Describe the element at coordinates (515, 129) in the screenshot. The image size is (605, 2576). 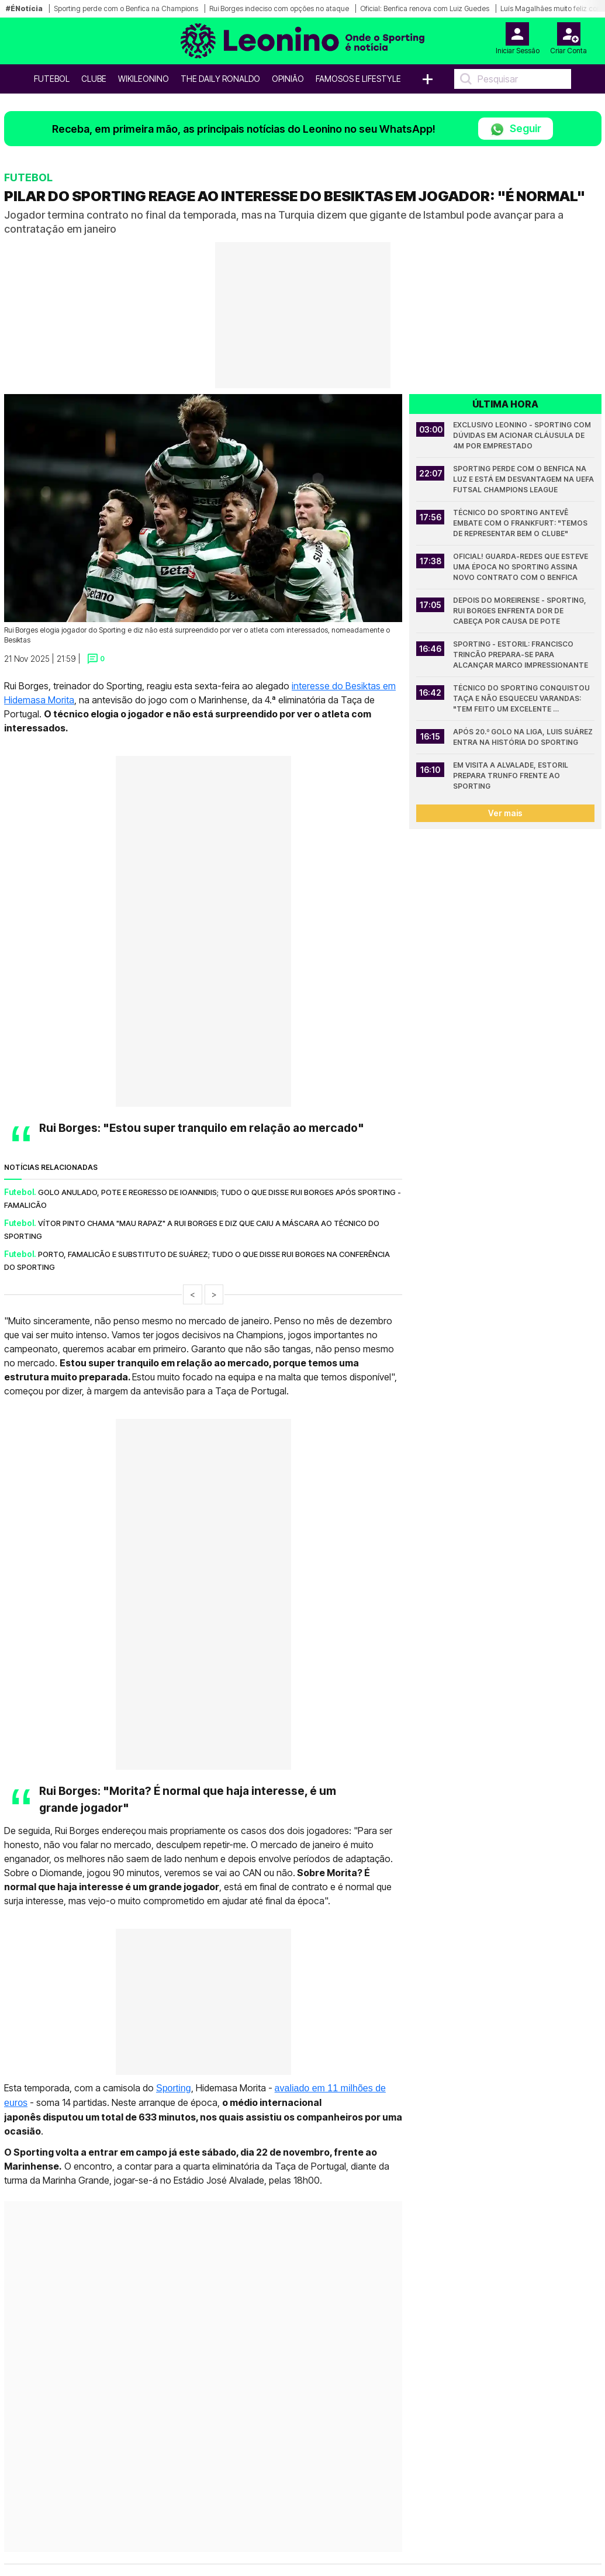
I see `Seguir` at that location.